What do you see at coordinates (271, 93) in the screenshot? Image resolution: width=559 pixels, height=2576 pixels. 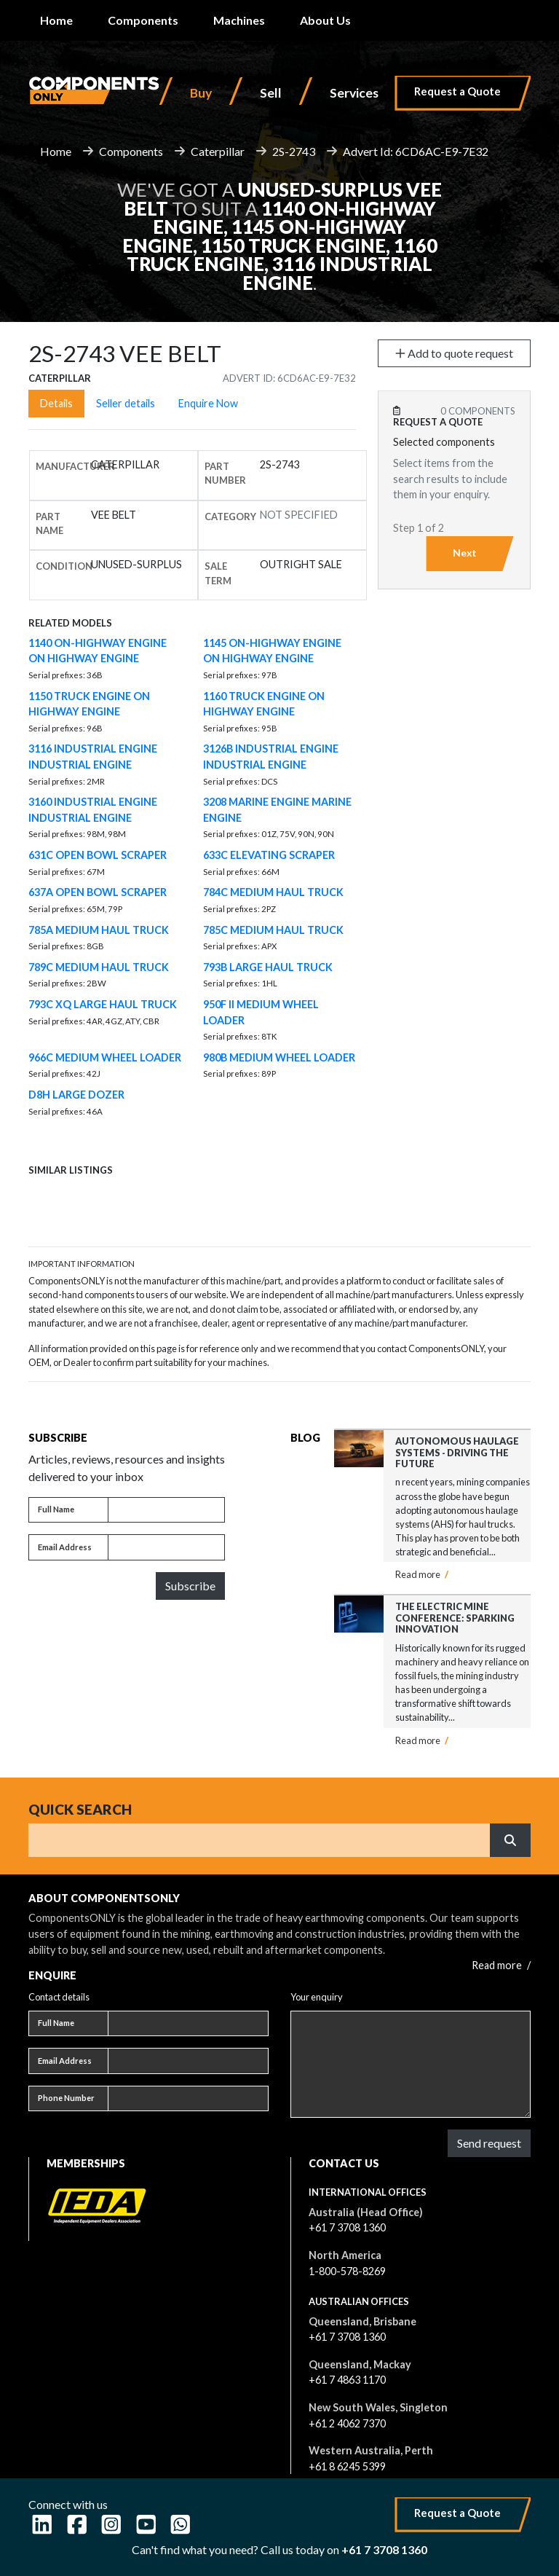 I see `Sell` at bounding box center [271, 93].